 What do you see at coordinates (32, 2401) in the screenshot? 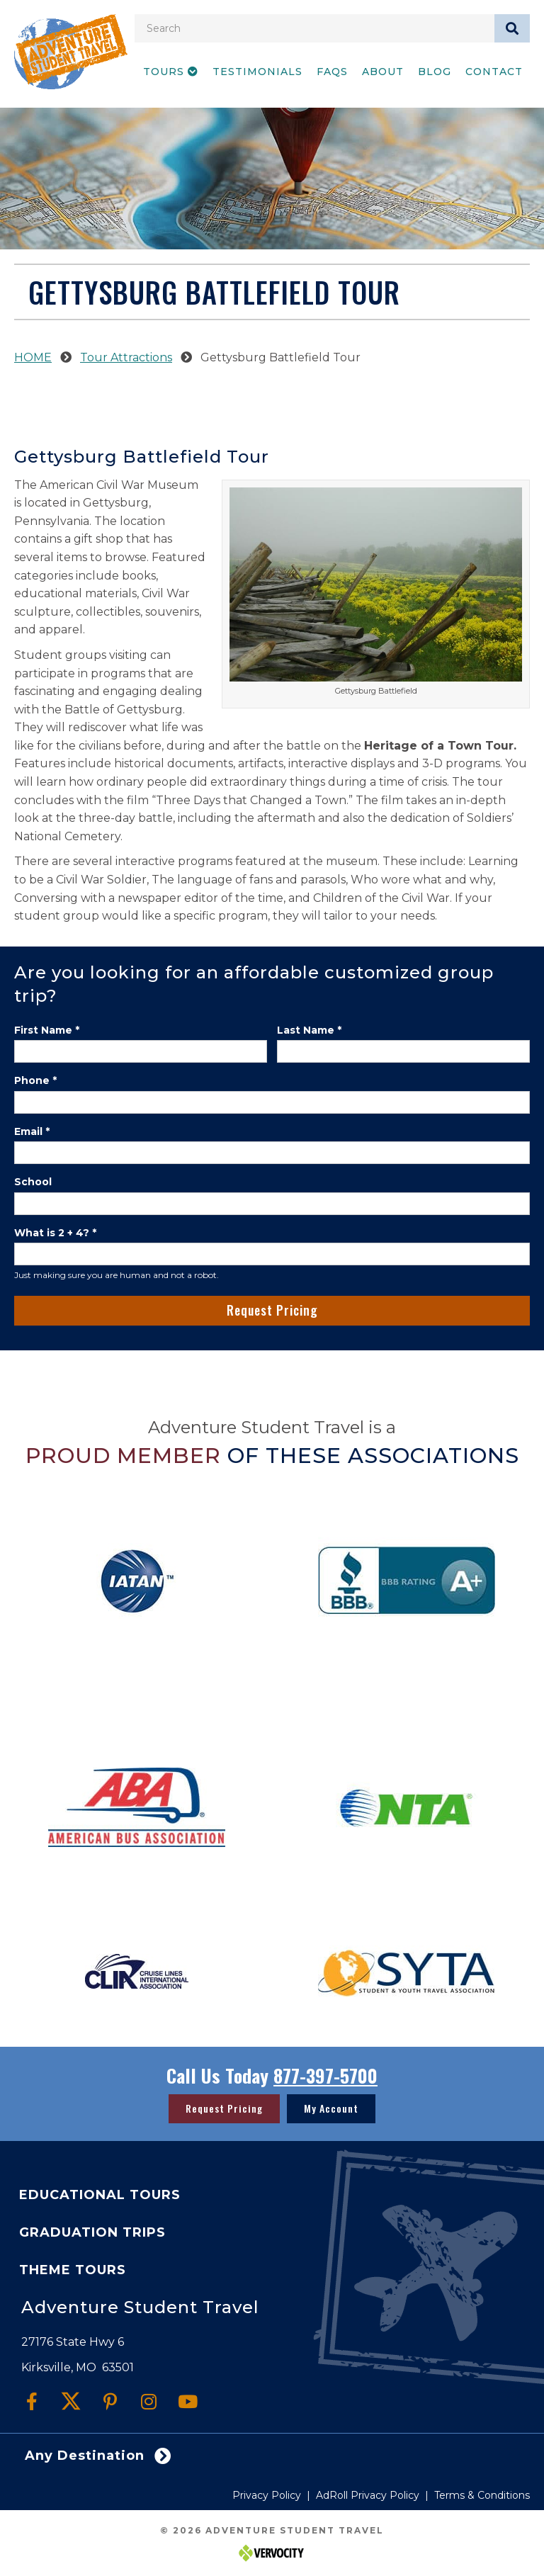
I see `[button]` at bounding box center [32, 2401].